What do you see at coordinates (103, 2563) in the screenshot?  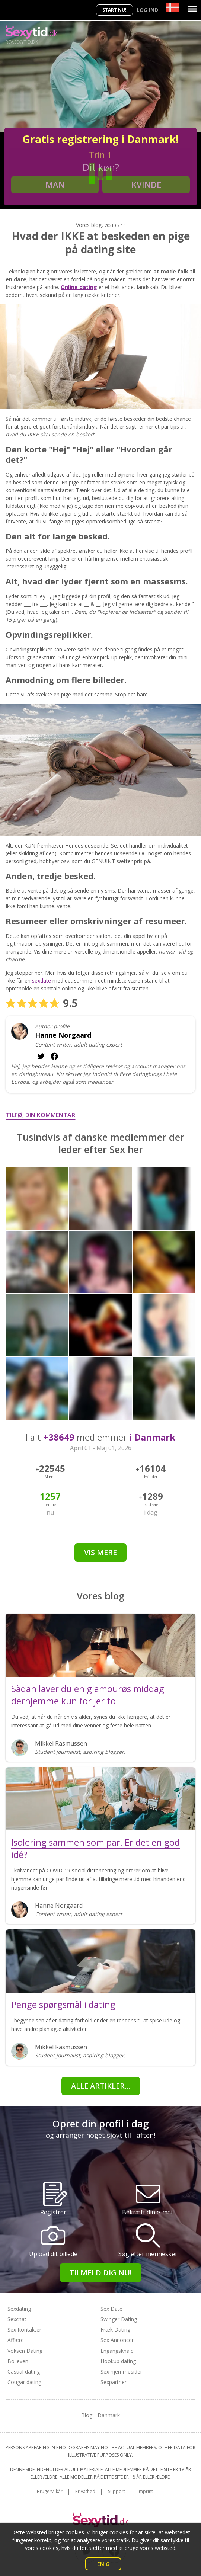 I see `Enig` at bounding box center [103, 2563].